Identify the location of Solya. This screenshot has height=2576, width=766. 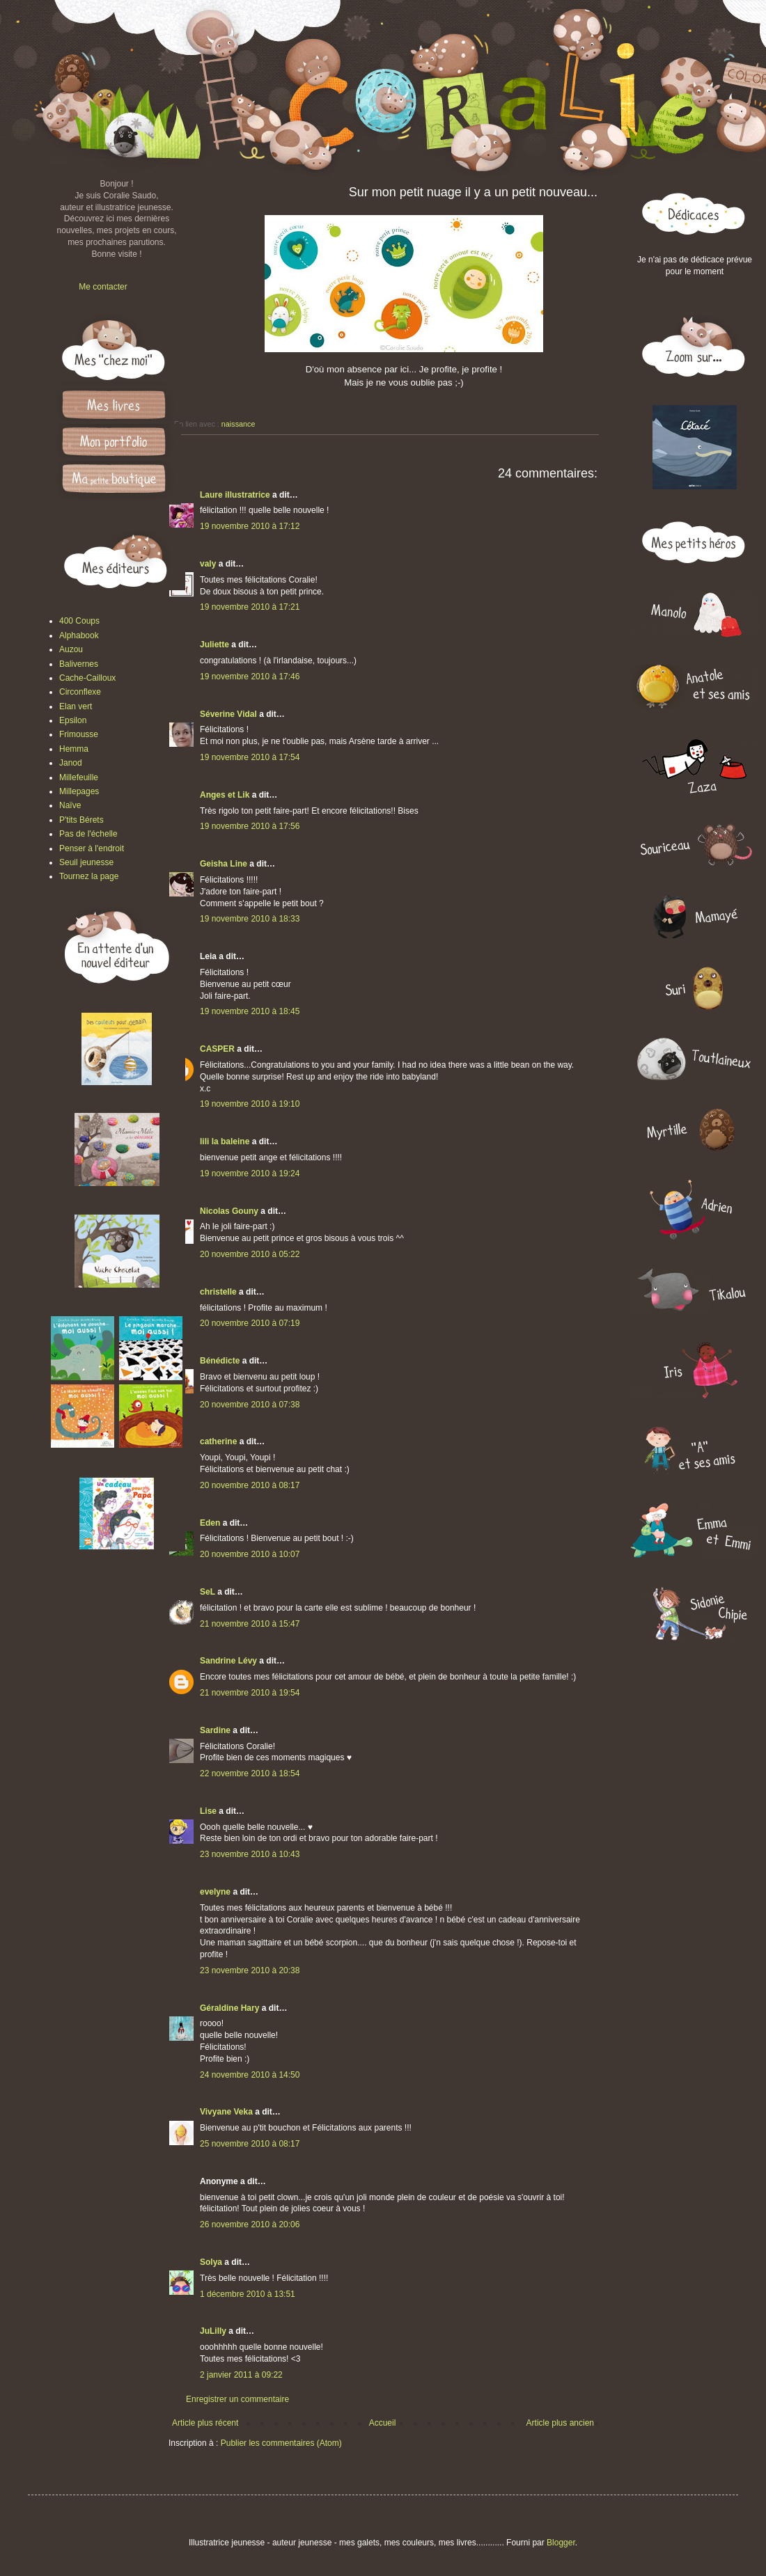
(211, 2262).